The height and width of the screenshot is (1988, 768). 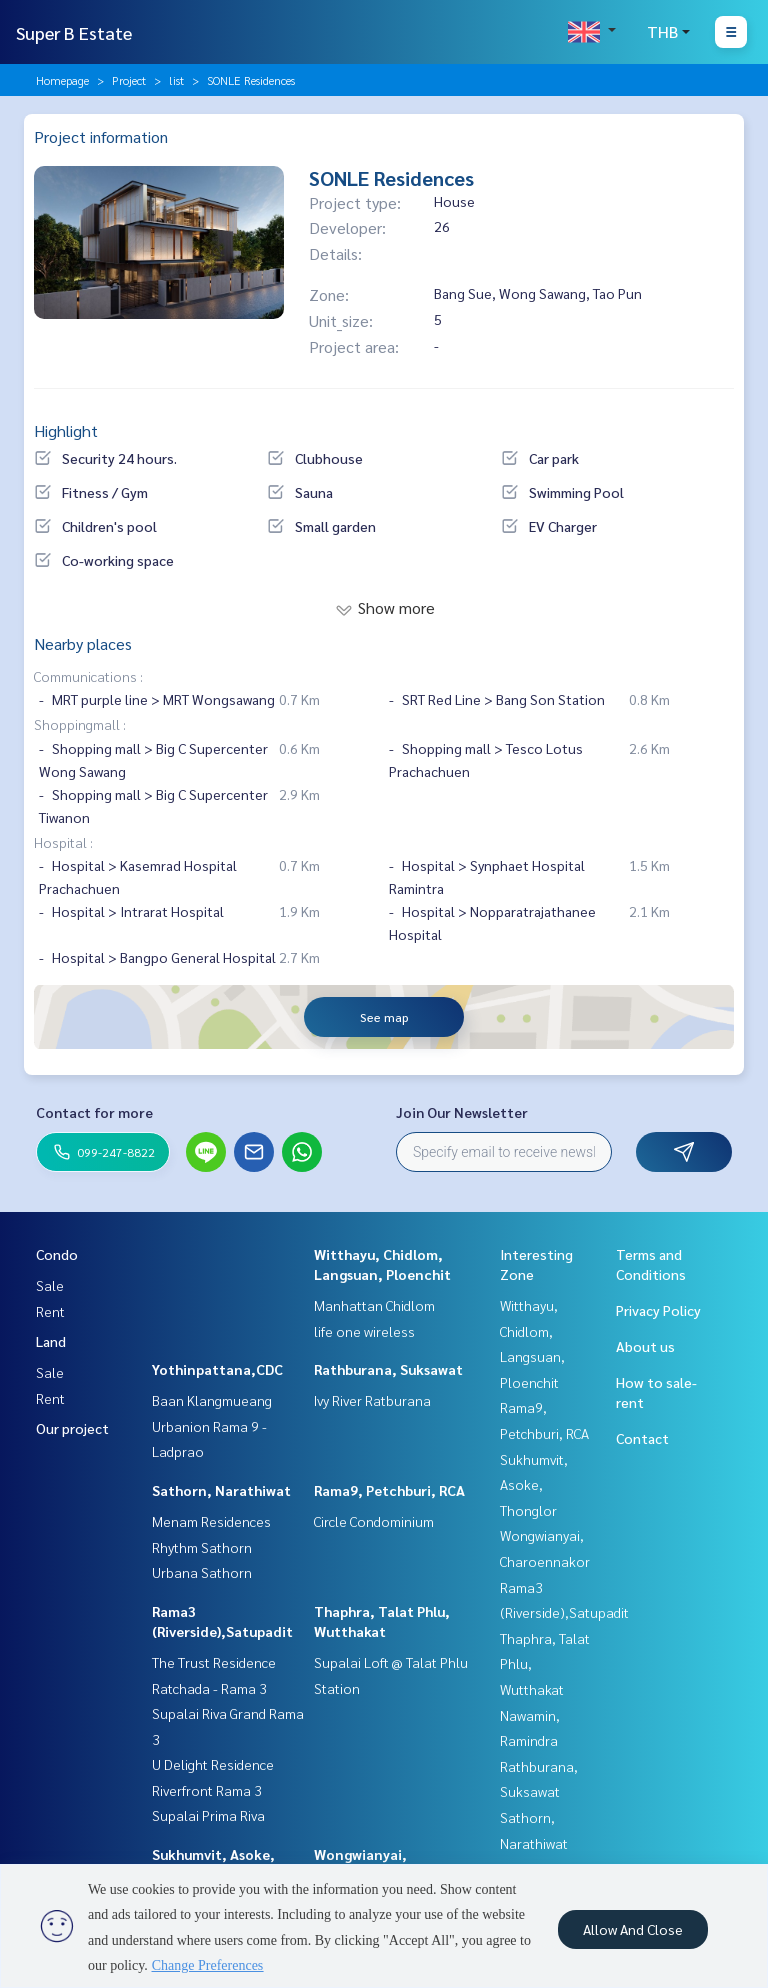 I want to click on Super B Estate, so click(x=74, y=32).